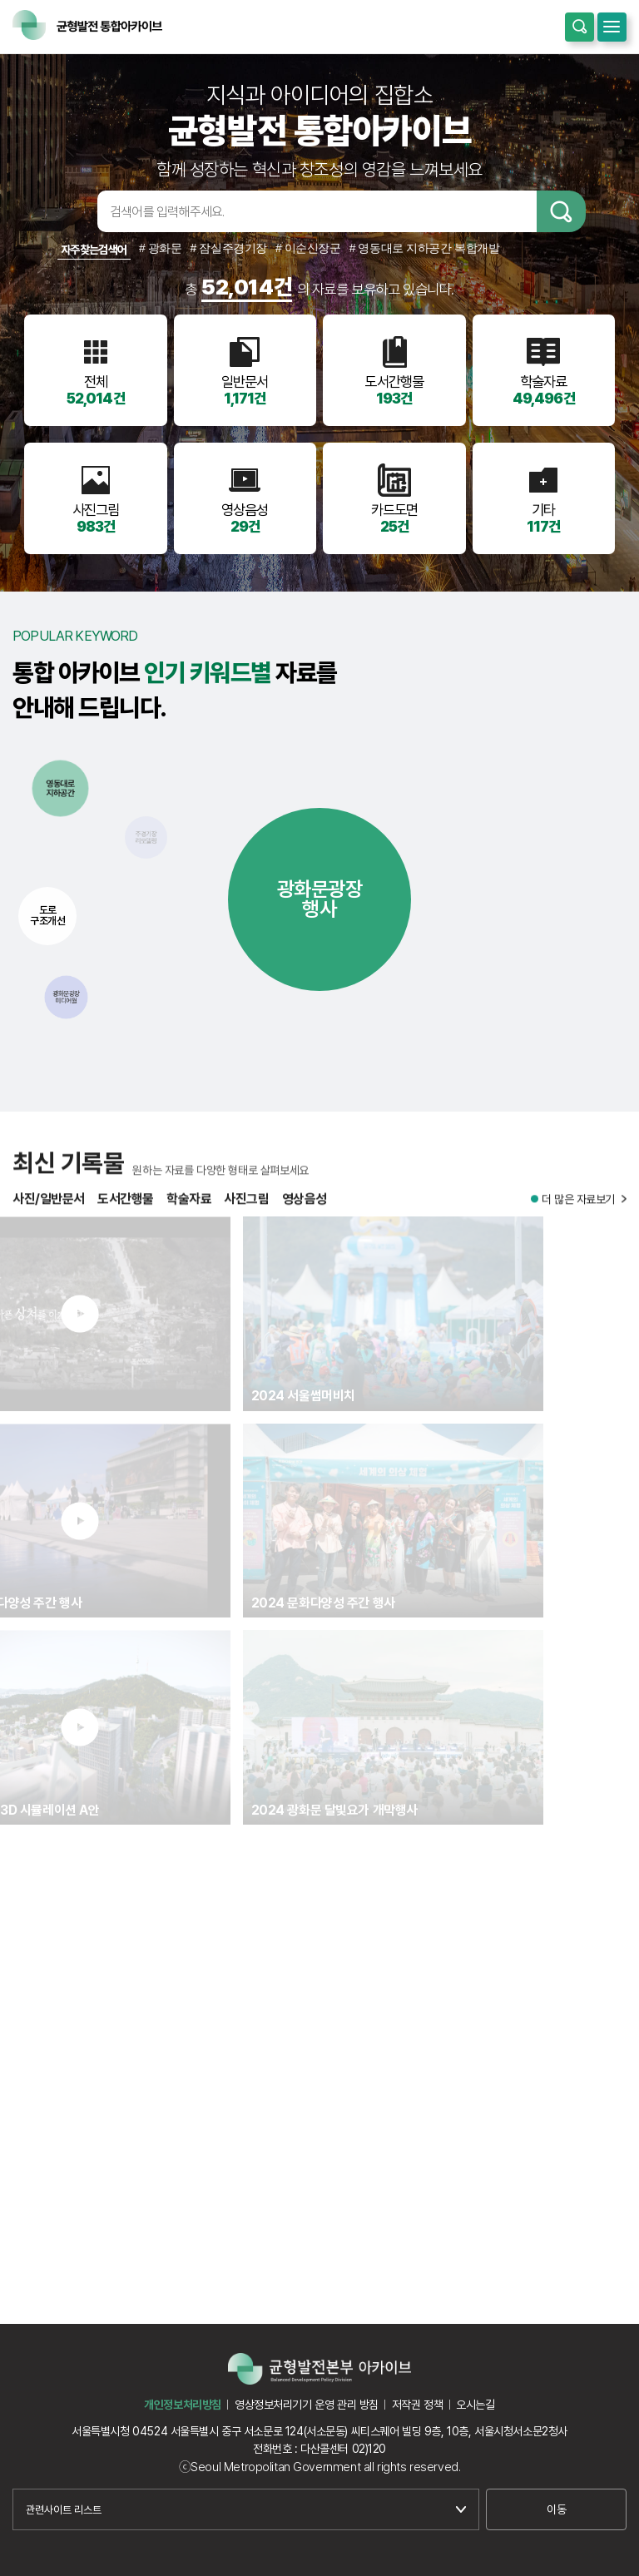 Image resolution: width=639 pixels, height=2576 pixels. I want to click on 영상정보처리기기 운영 관리 방침, so click(307, 2404).